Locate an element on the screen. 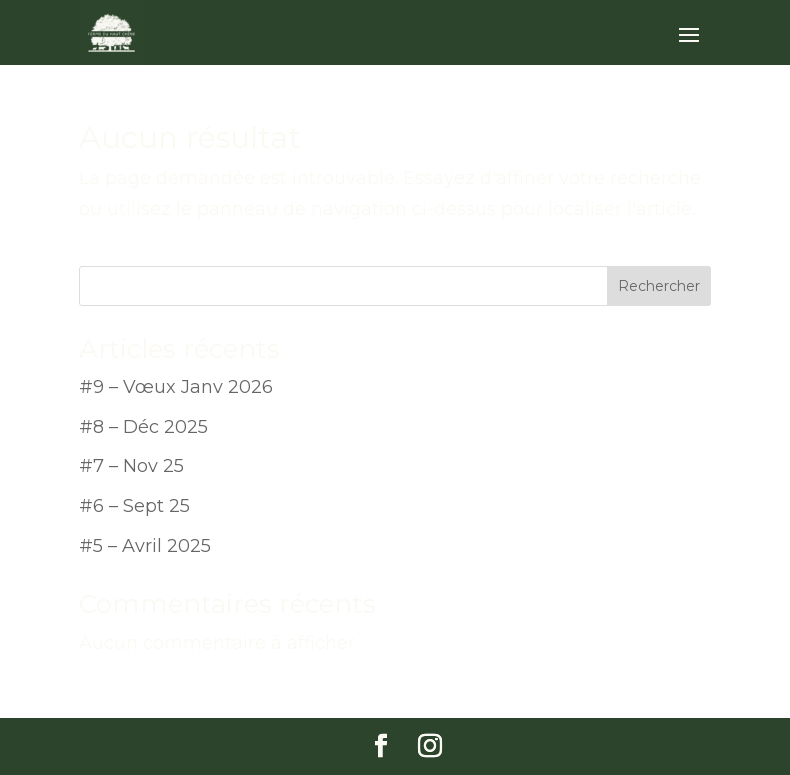 This screenshot has width=790, height=775. #8 – Déc 2025 is located at coordinates (143, 427).